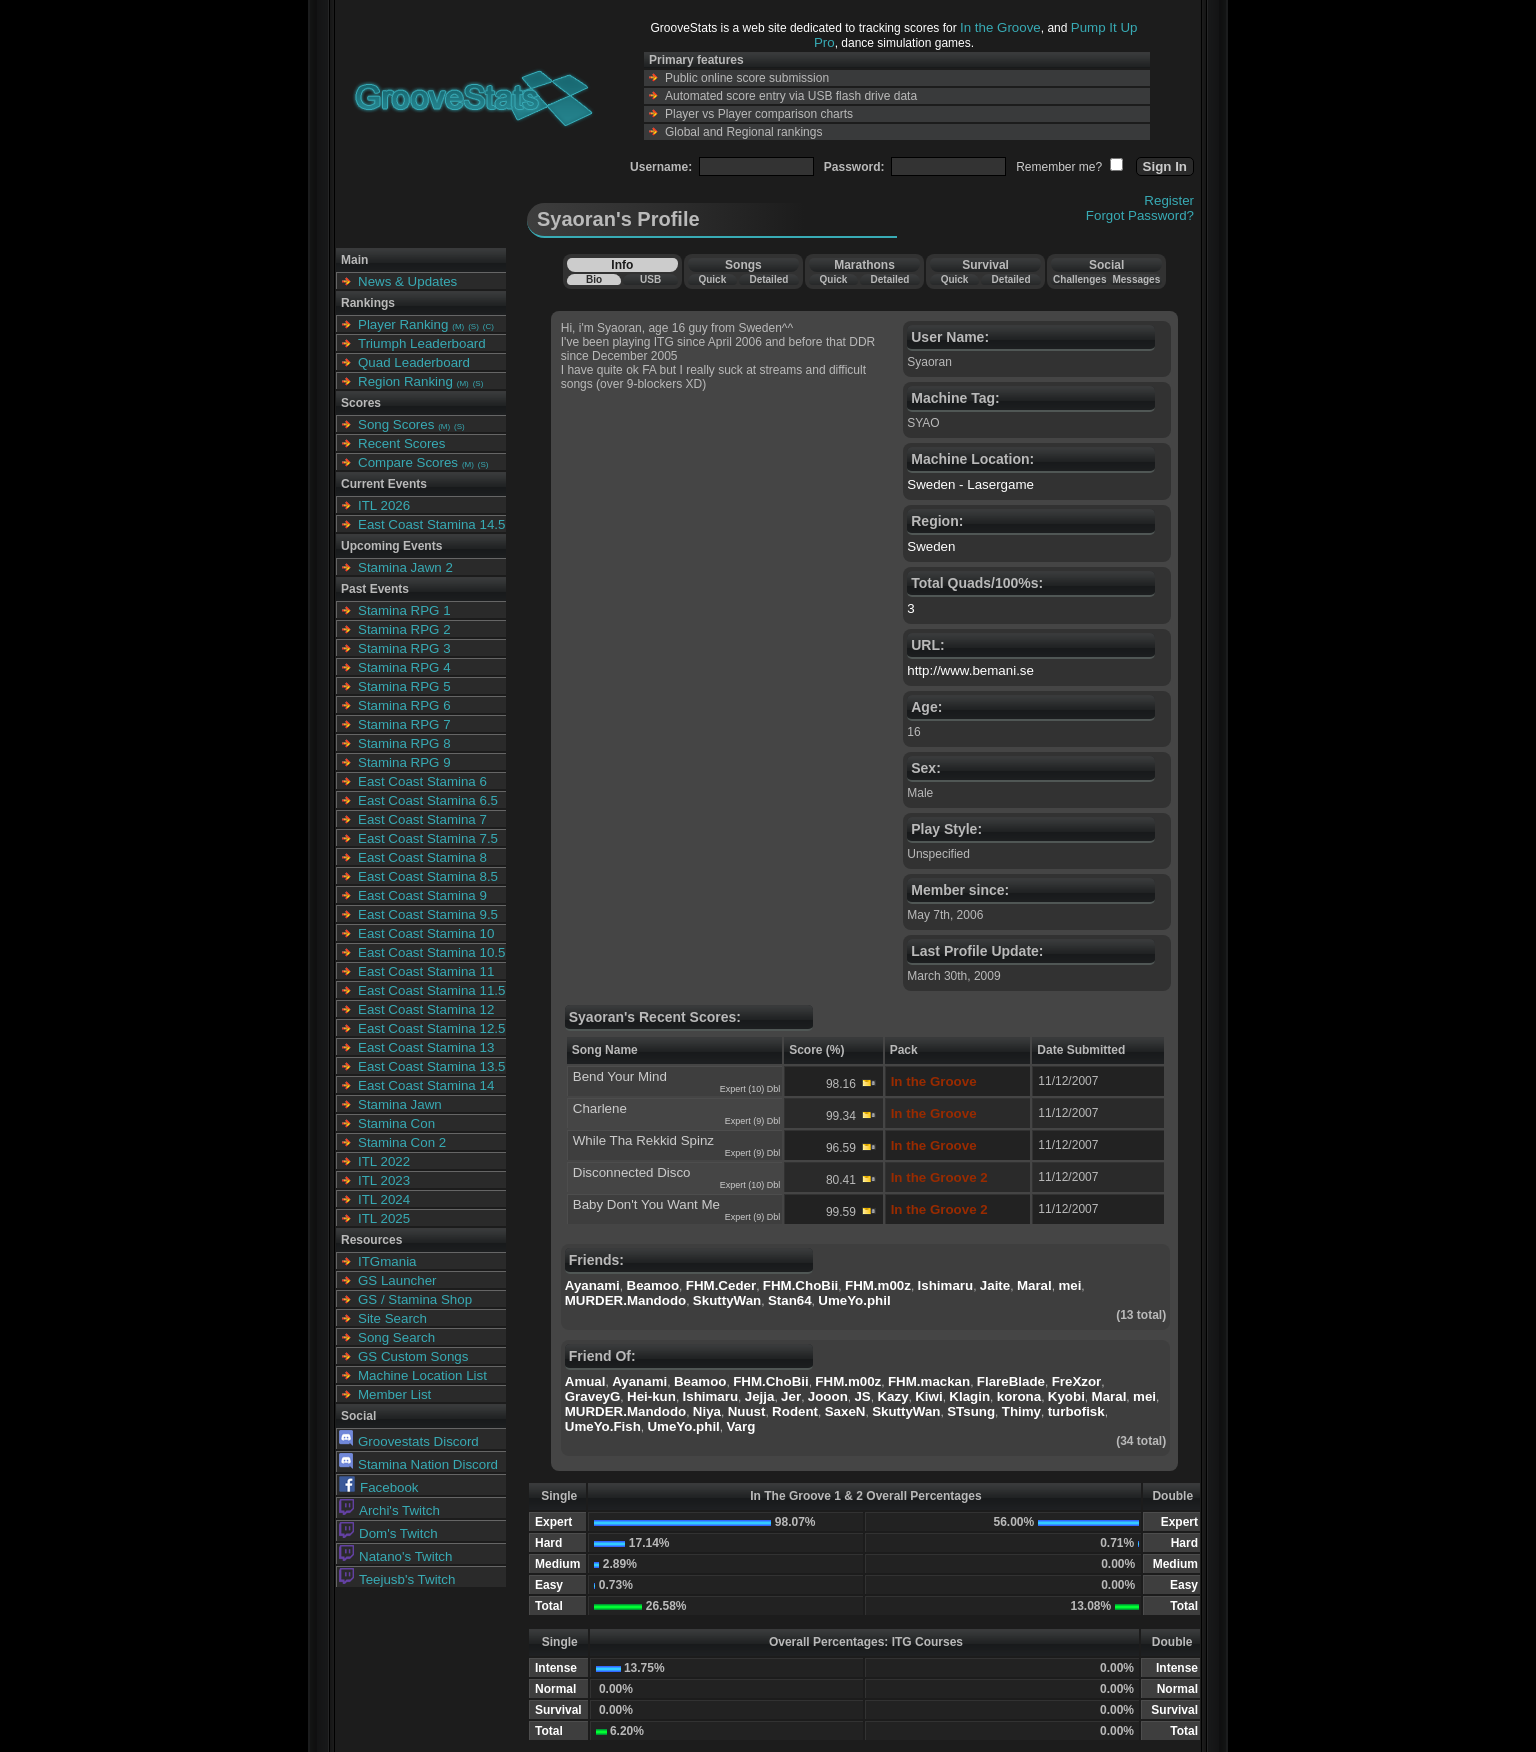 This screenshot has width=1536, height=1752. What do you see at coordinates (1079, 279) in the screenshot?
I see `Challenges` at bounding box center [1079, 279].